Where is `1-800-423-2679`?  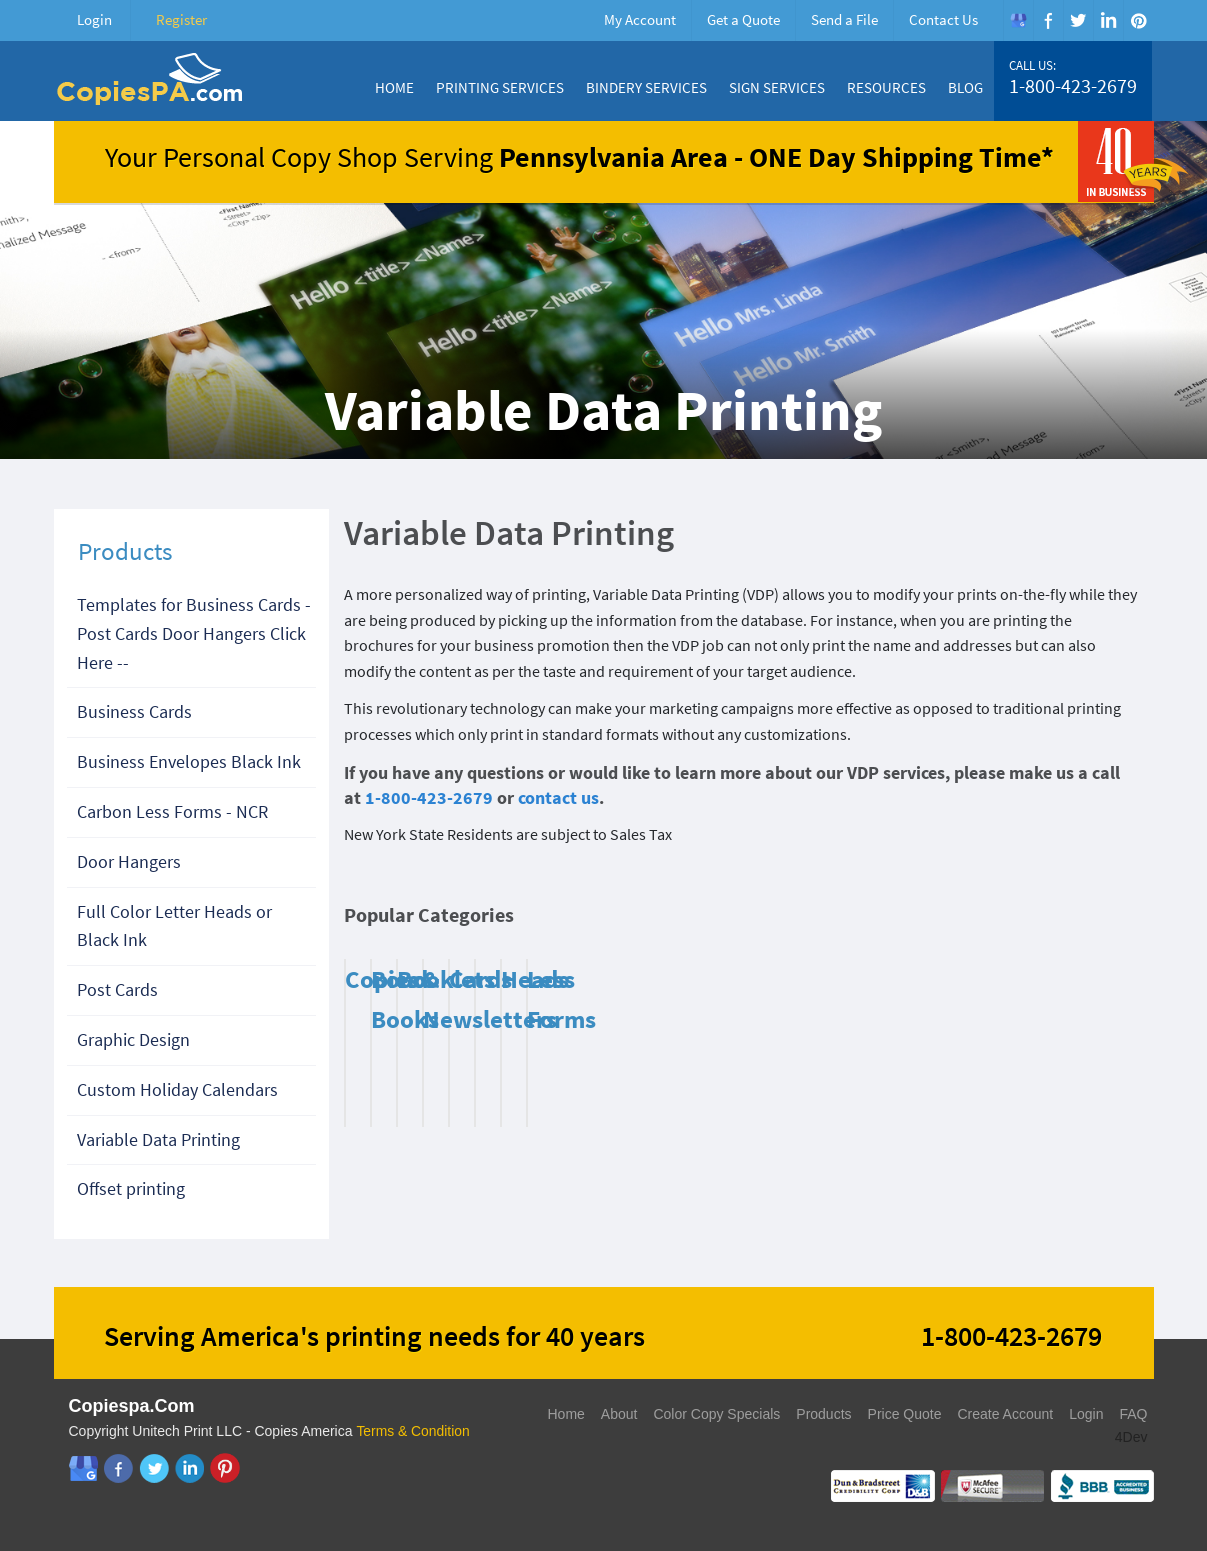 1-800-423-2679 is located at coordinates (1073, 86).